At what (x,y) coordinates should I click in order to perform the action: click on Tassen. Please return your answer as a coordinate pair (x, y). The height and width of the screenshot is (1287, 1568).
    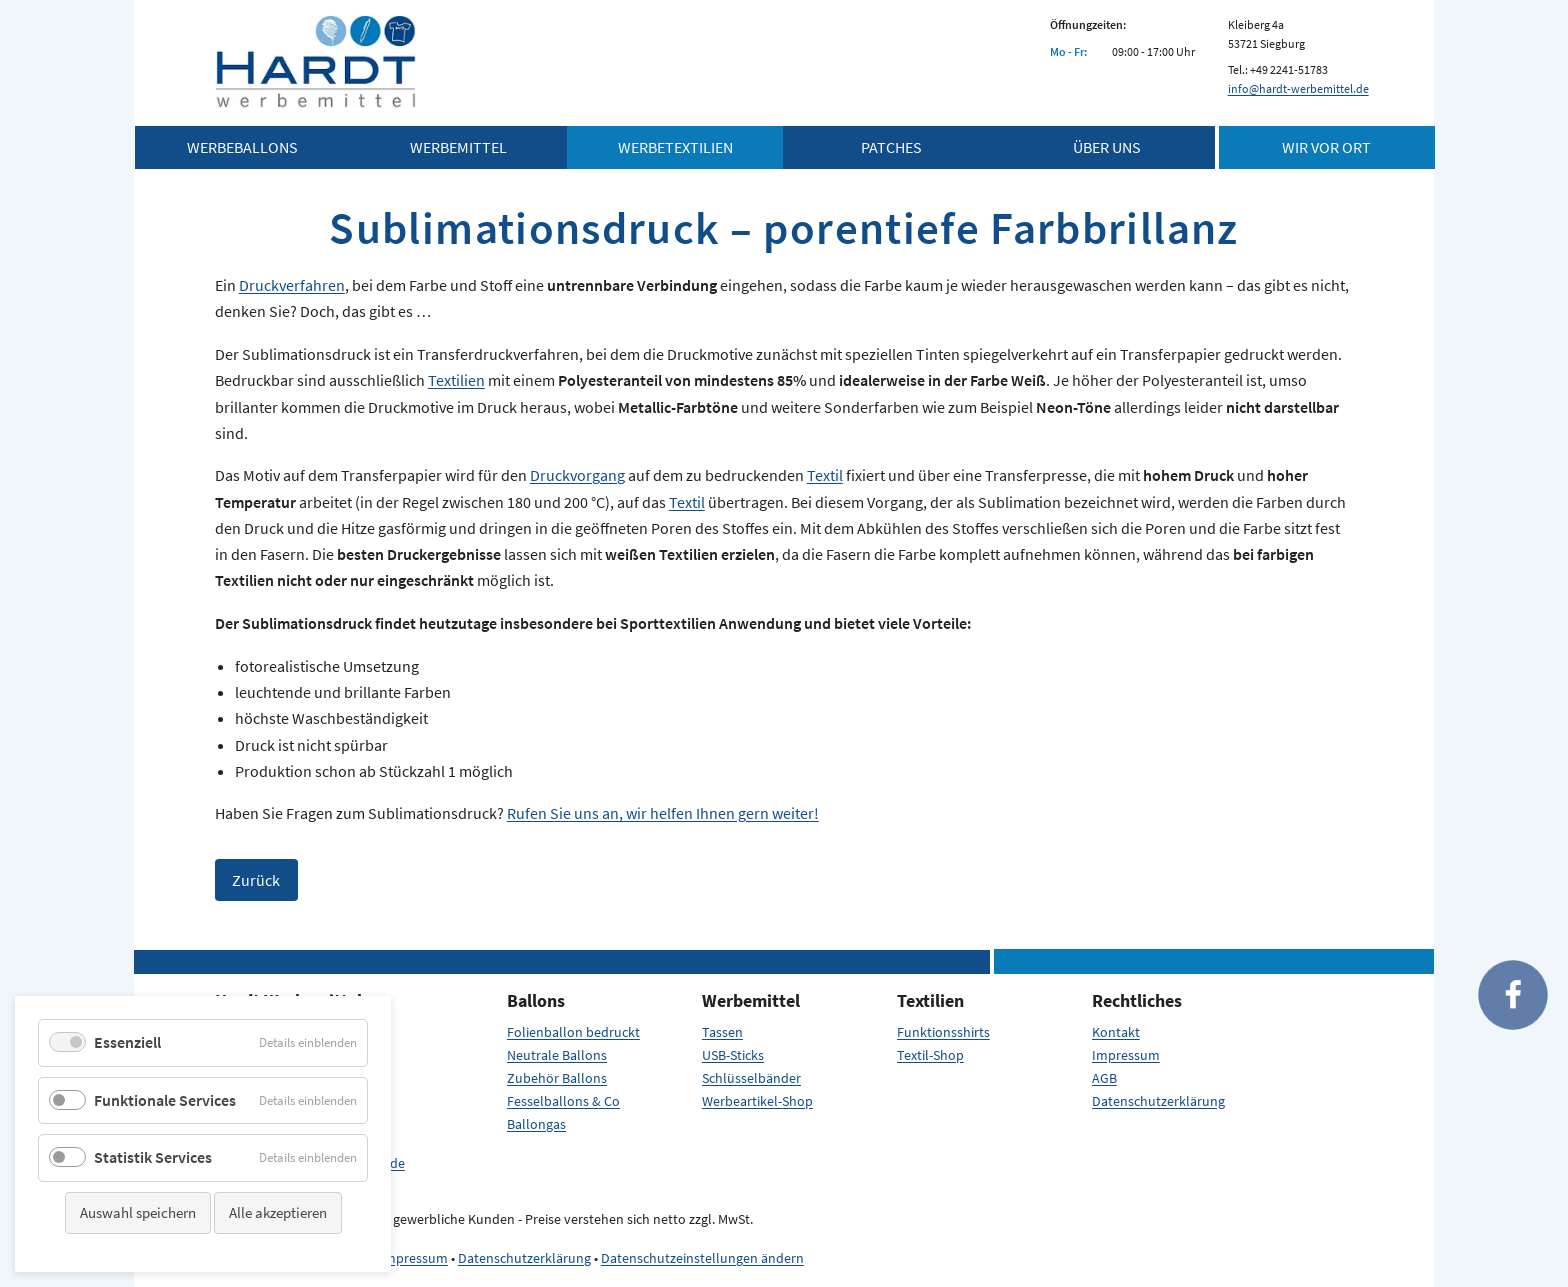
    Looking at the image, I should click on (722, 1032).